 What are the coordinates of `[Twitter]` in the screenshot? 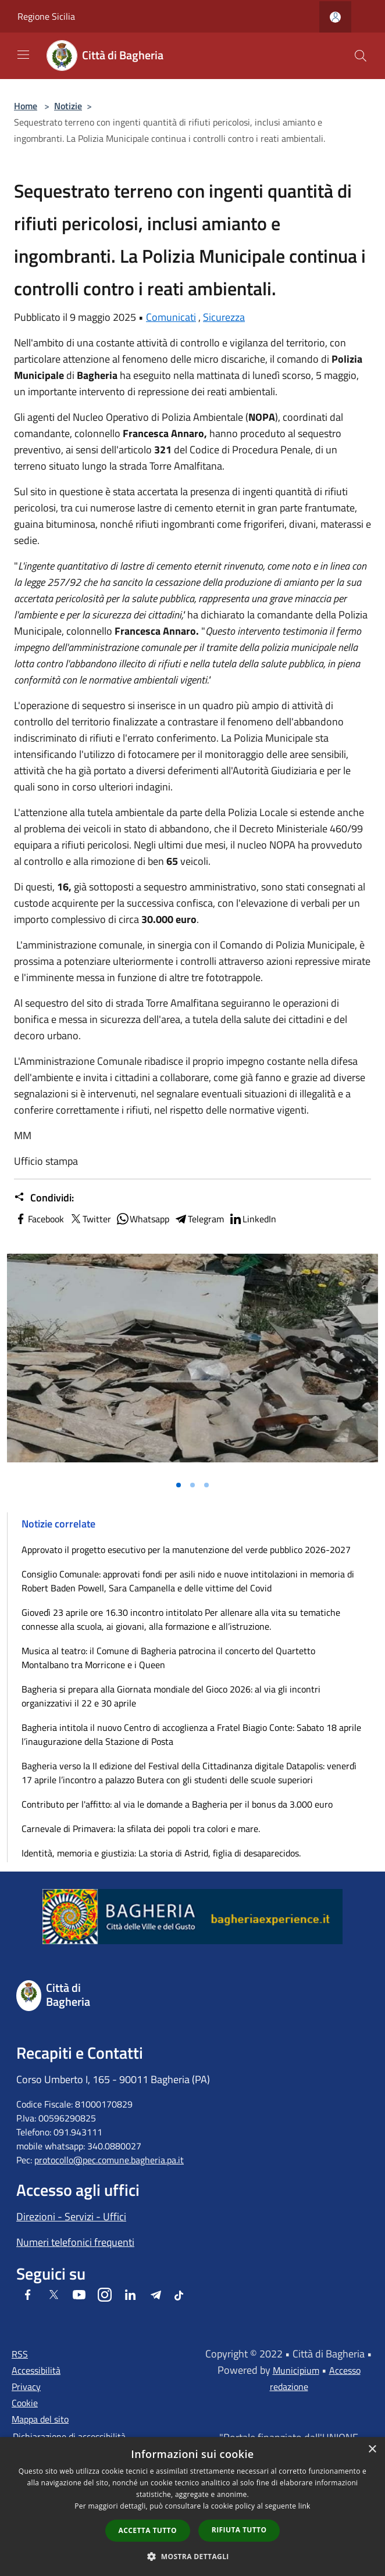 It's located at (53, 2295).